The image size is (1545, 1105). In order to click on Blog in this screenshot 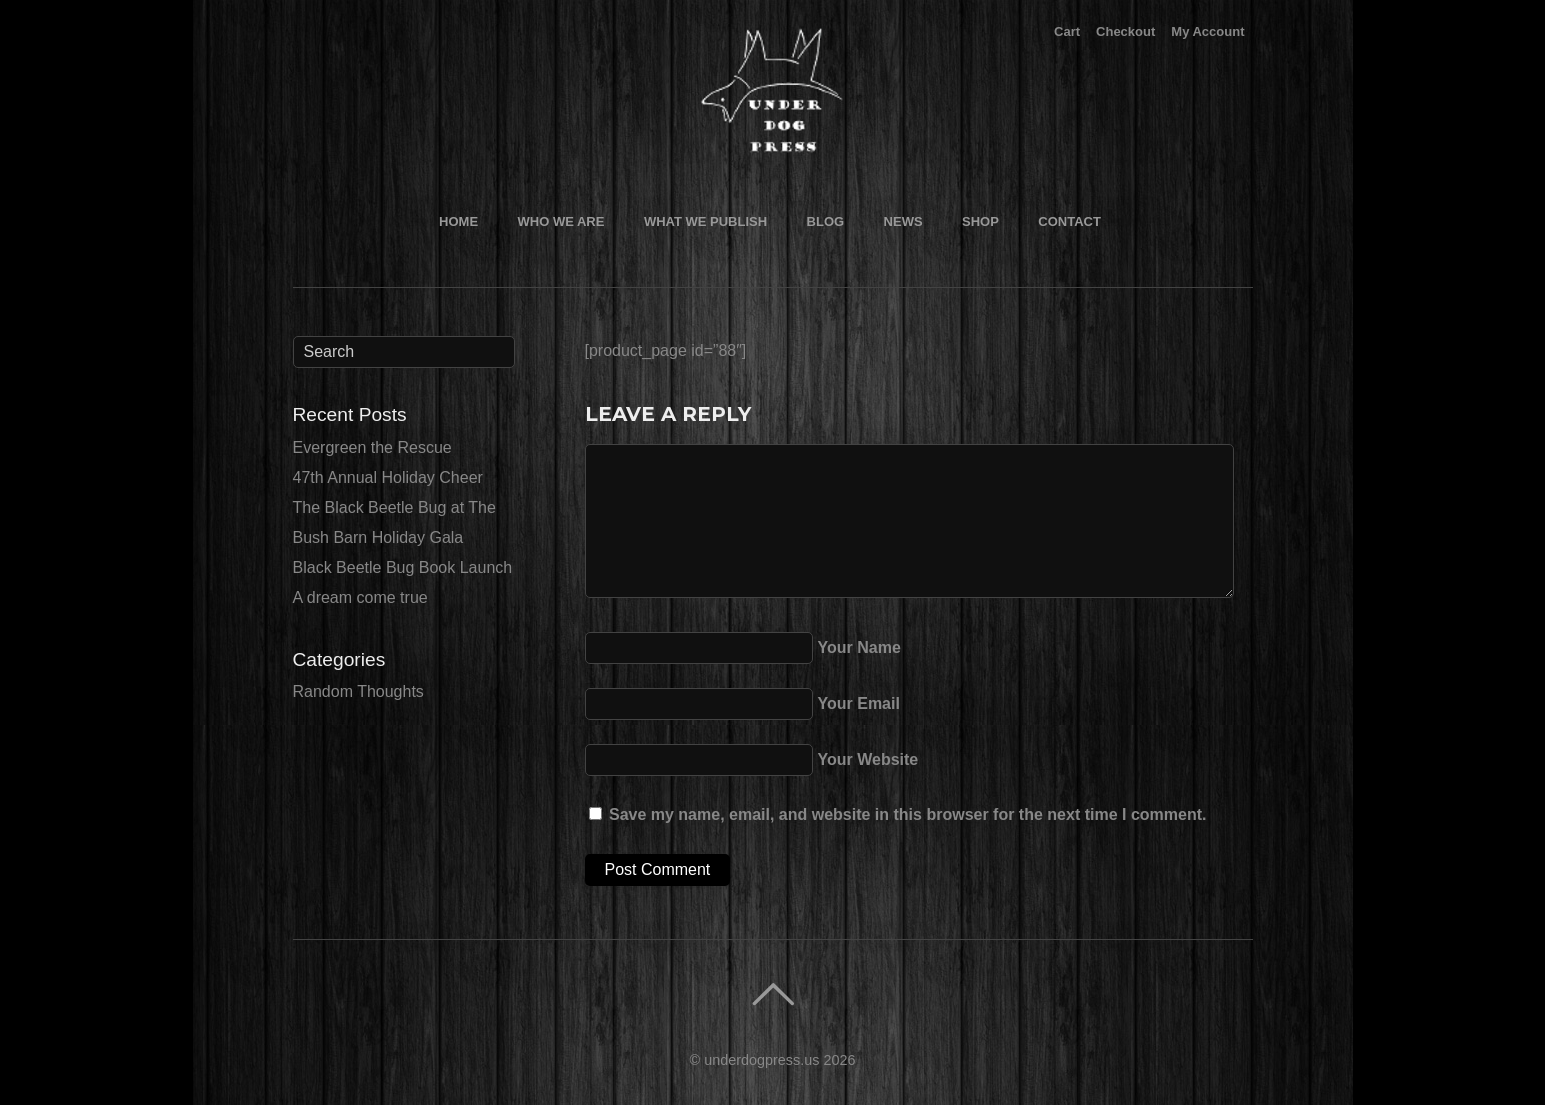, I will do `click(826, 221)`.